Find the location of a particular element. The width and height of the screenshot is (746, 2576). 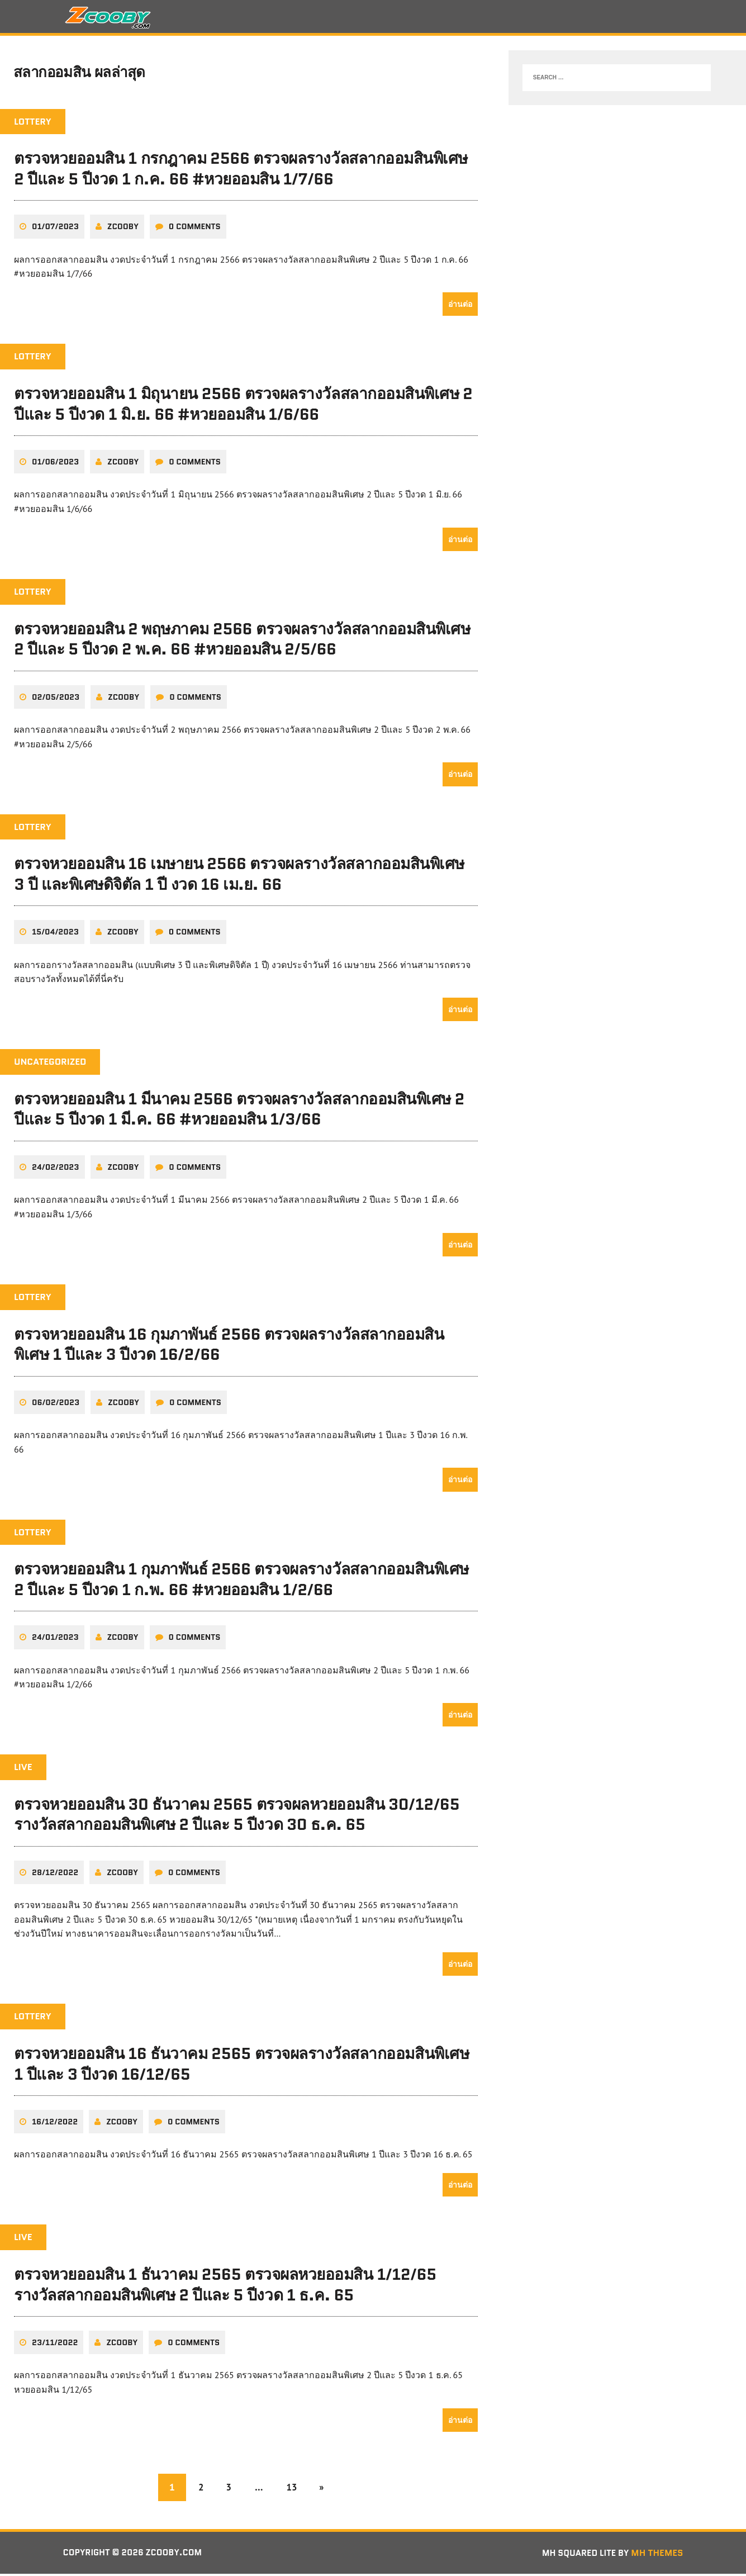

ตรวจหวยออมสิน 2 พฤษภาคม 2566 ตรวจผลรางวัลสลากออมสินพิเศษ 2 ปีและ 5 ปีงวด 2 พ.ค. 66 #หวยออมสิน 2/5/66 is located at coordinates (242, 641).